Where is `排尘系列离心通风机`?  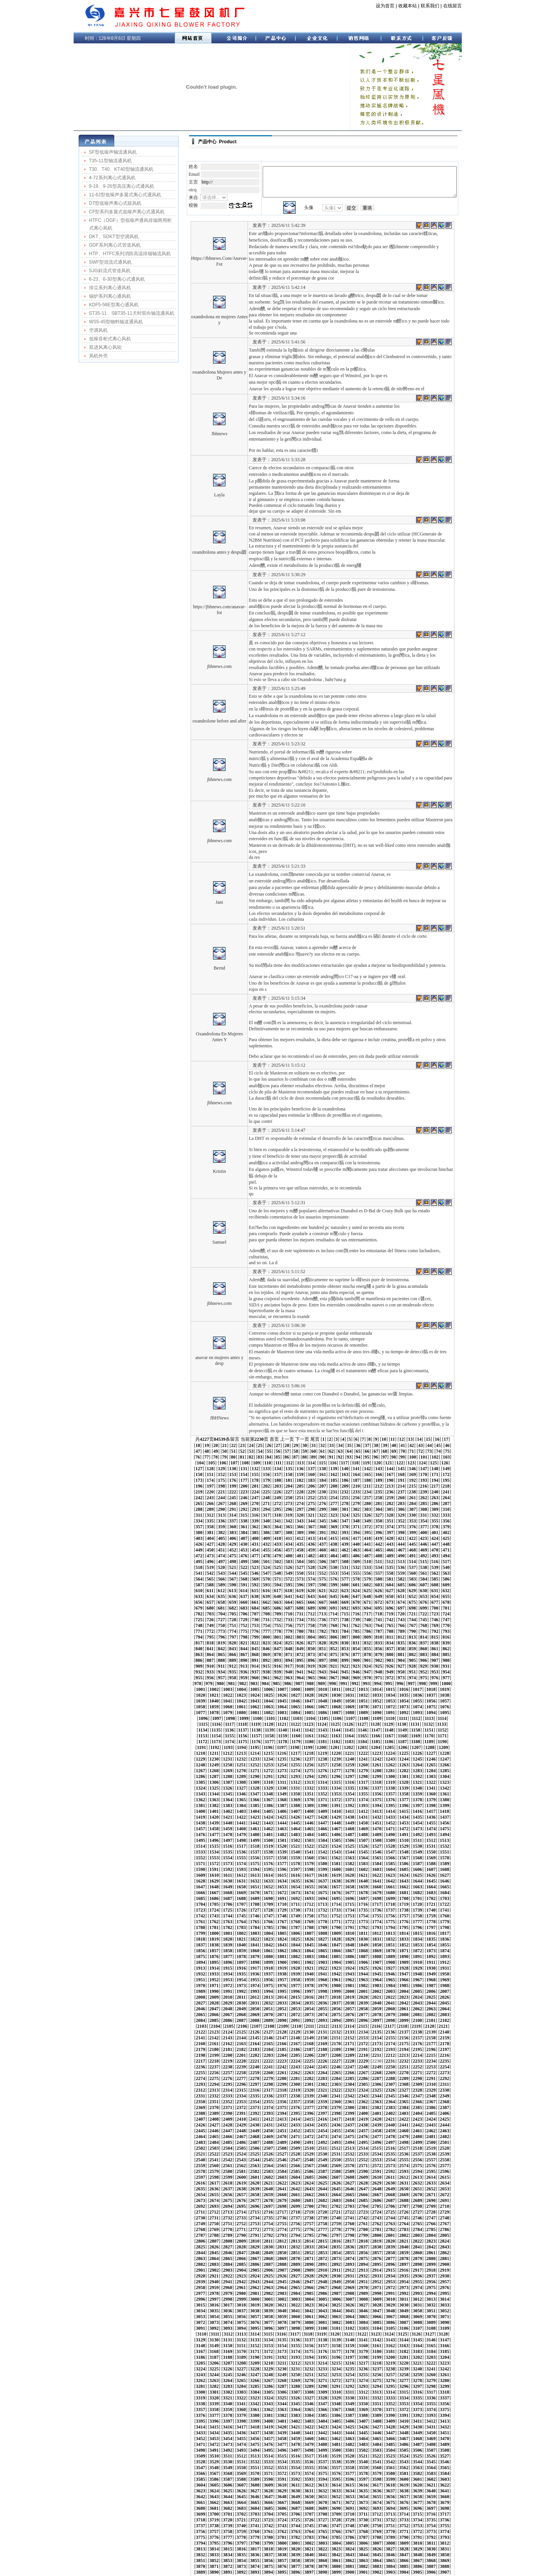 排尘系列离心通风机 is located at coordinates (101, 287).